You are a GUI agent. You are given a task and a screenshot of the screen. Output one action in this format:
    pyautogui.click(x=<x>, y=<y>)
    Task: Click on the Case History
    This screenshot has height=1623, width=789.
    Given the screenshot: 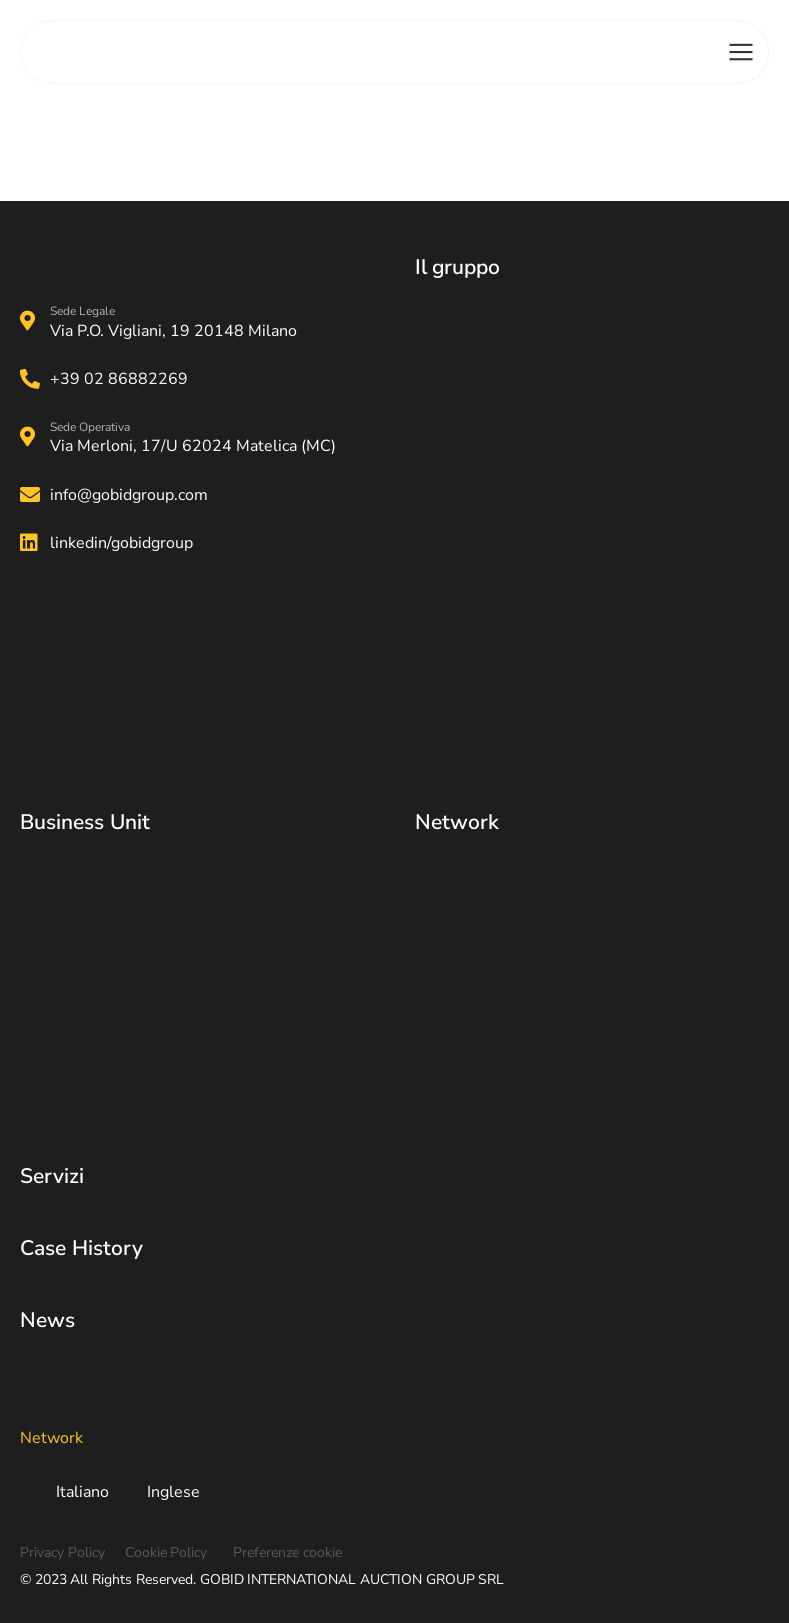 What is the action you would take?
    pyautogui.click(x=81, y=1248)
    